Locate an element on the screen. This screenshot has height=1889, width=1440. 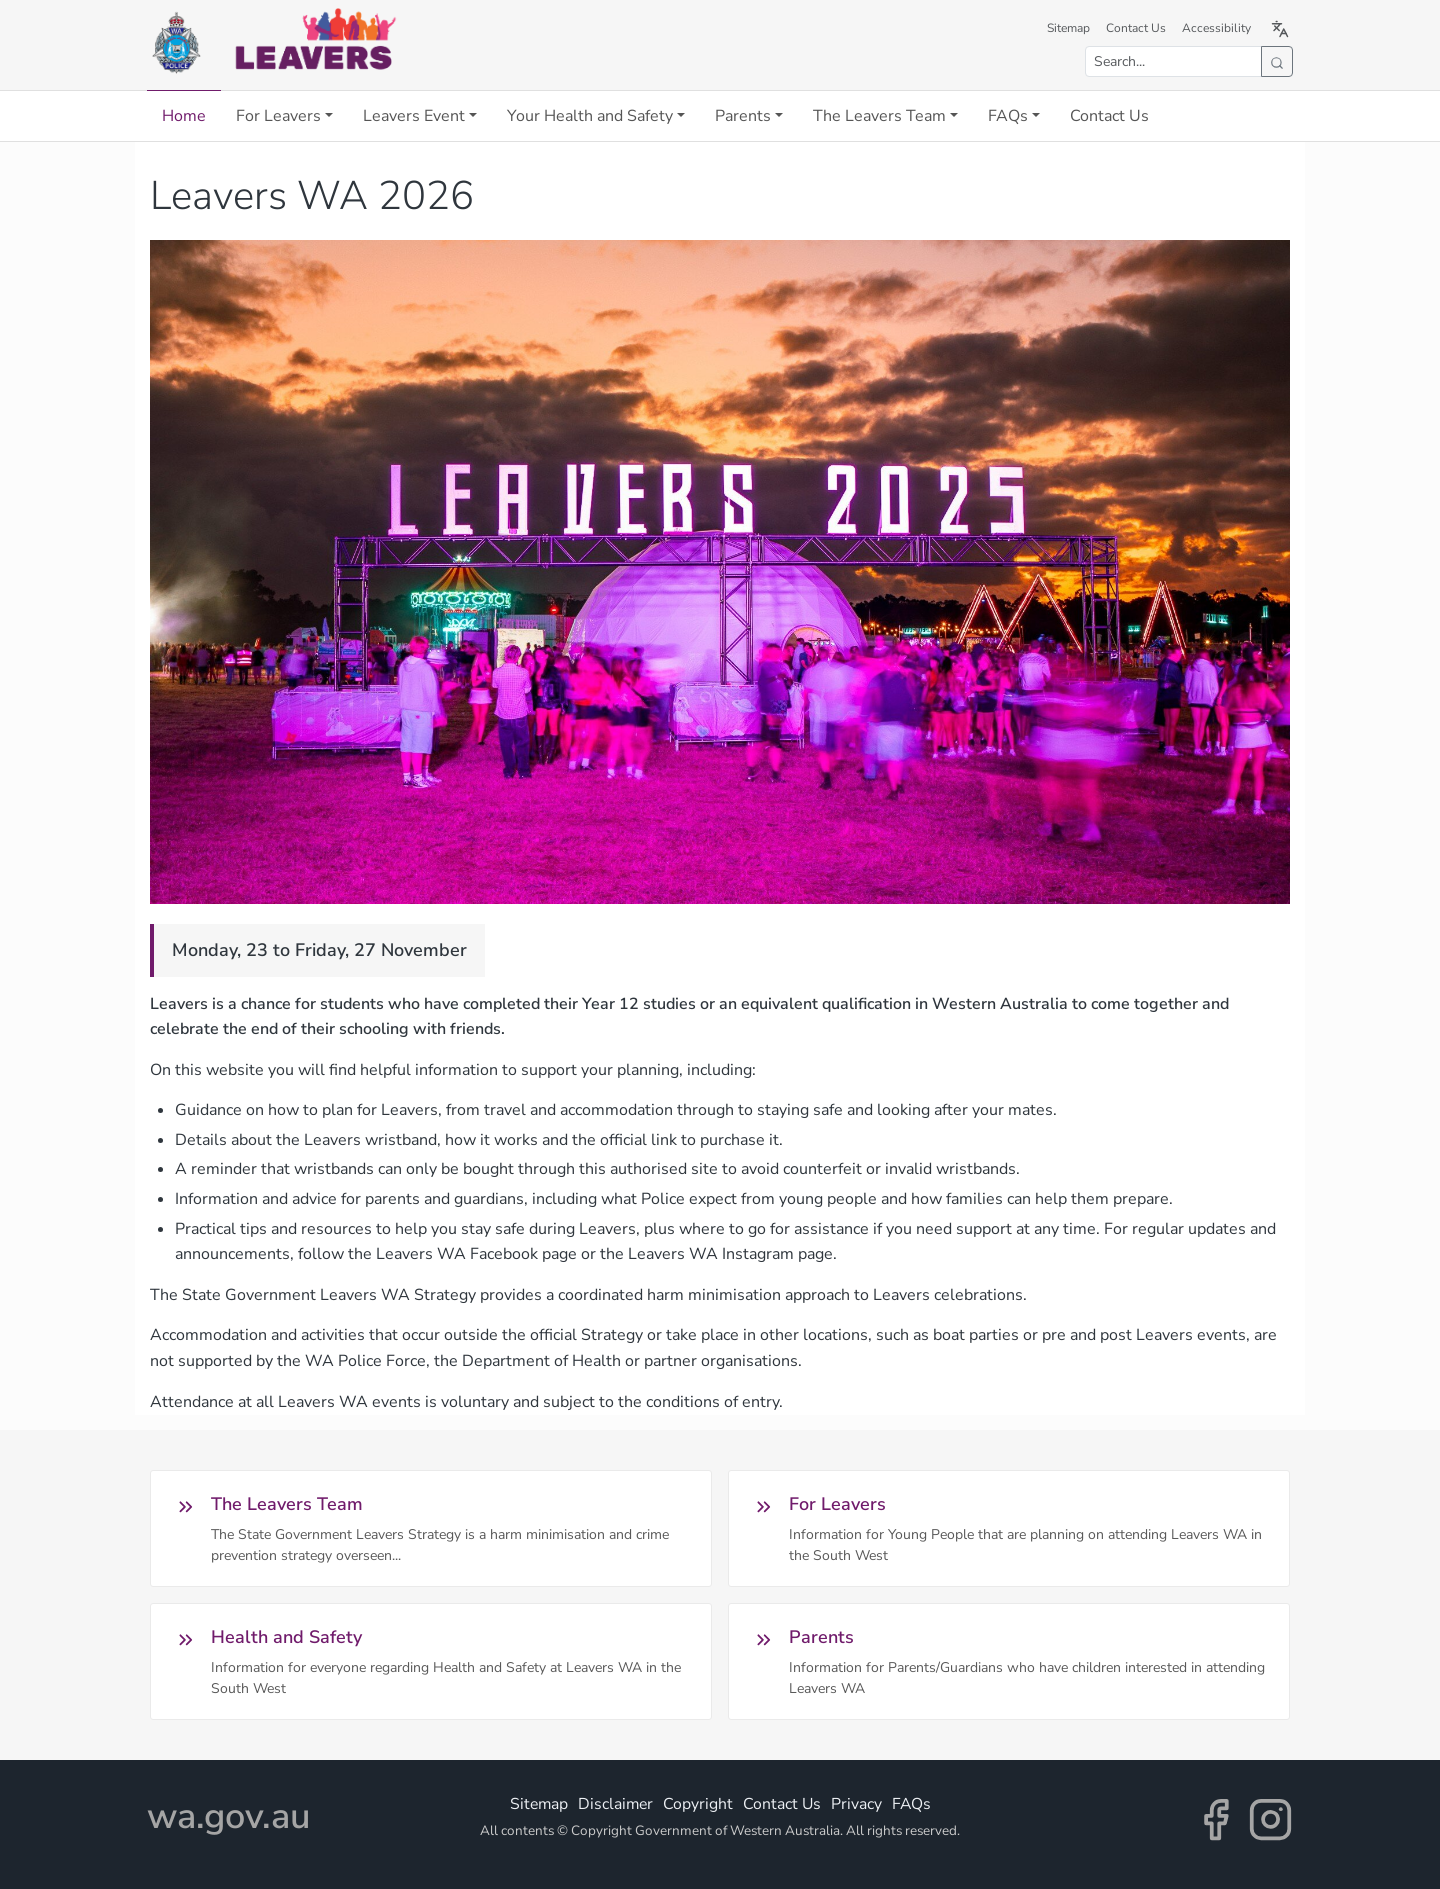
Home is located at coordinates (184, 116).